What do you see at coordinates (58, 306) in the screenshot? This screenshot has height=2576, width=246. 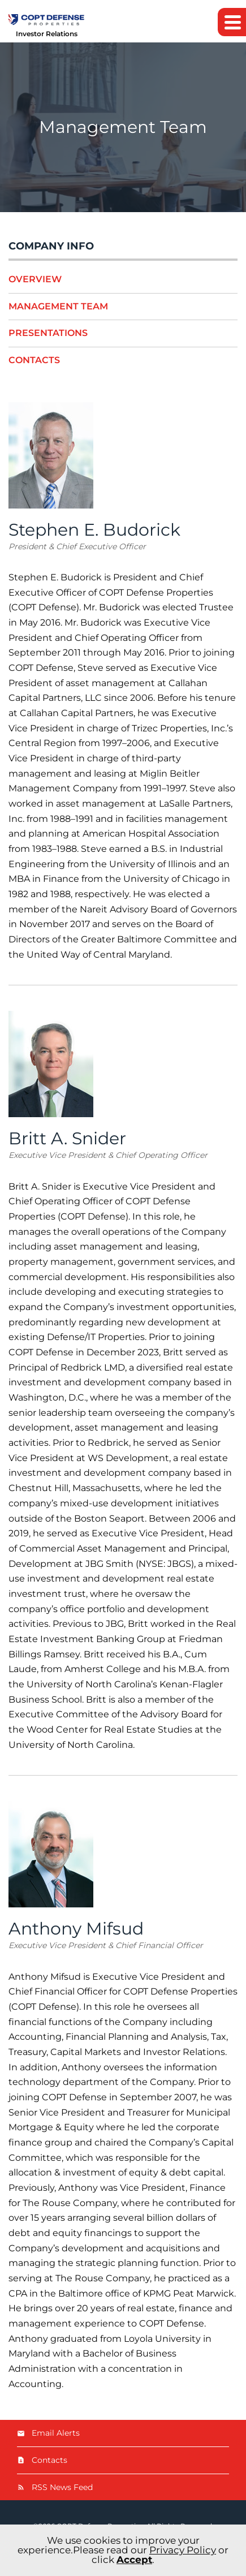 I see `Management Team` at bounding box center [58, 306].